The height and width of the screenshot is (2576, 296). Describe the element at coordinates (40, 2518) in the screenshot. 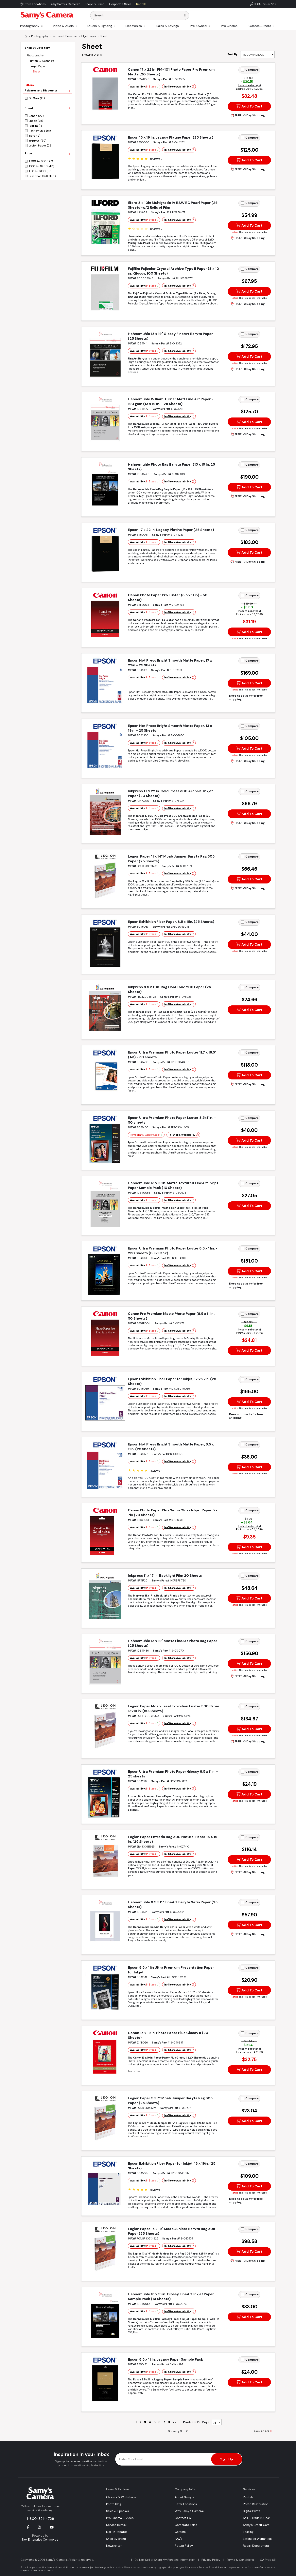

I see `1-800-321-4726` at that location.